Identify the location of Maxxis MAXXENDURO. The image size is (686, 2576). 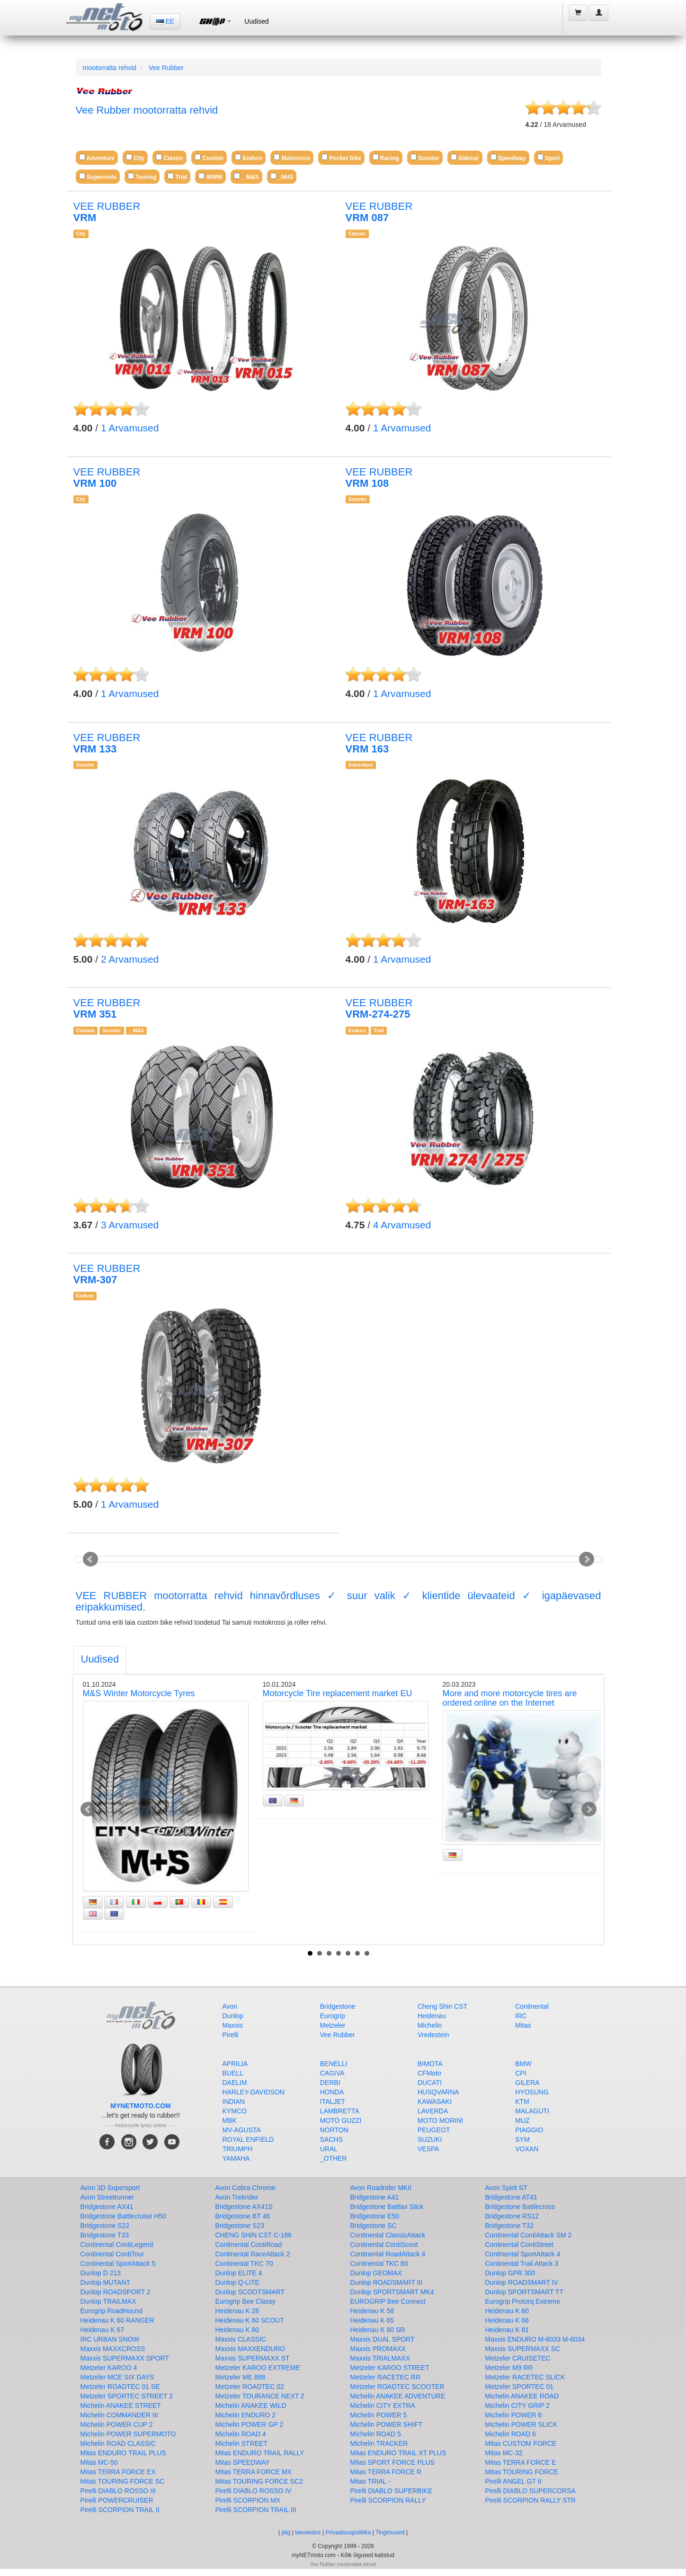
(250, 2348).